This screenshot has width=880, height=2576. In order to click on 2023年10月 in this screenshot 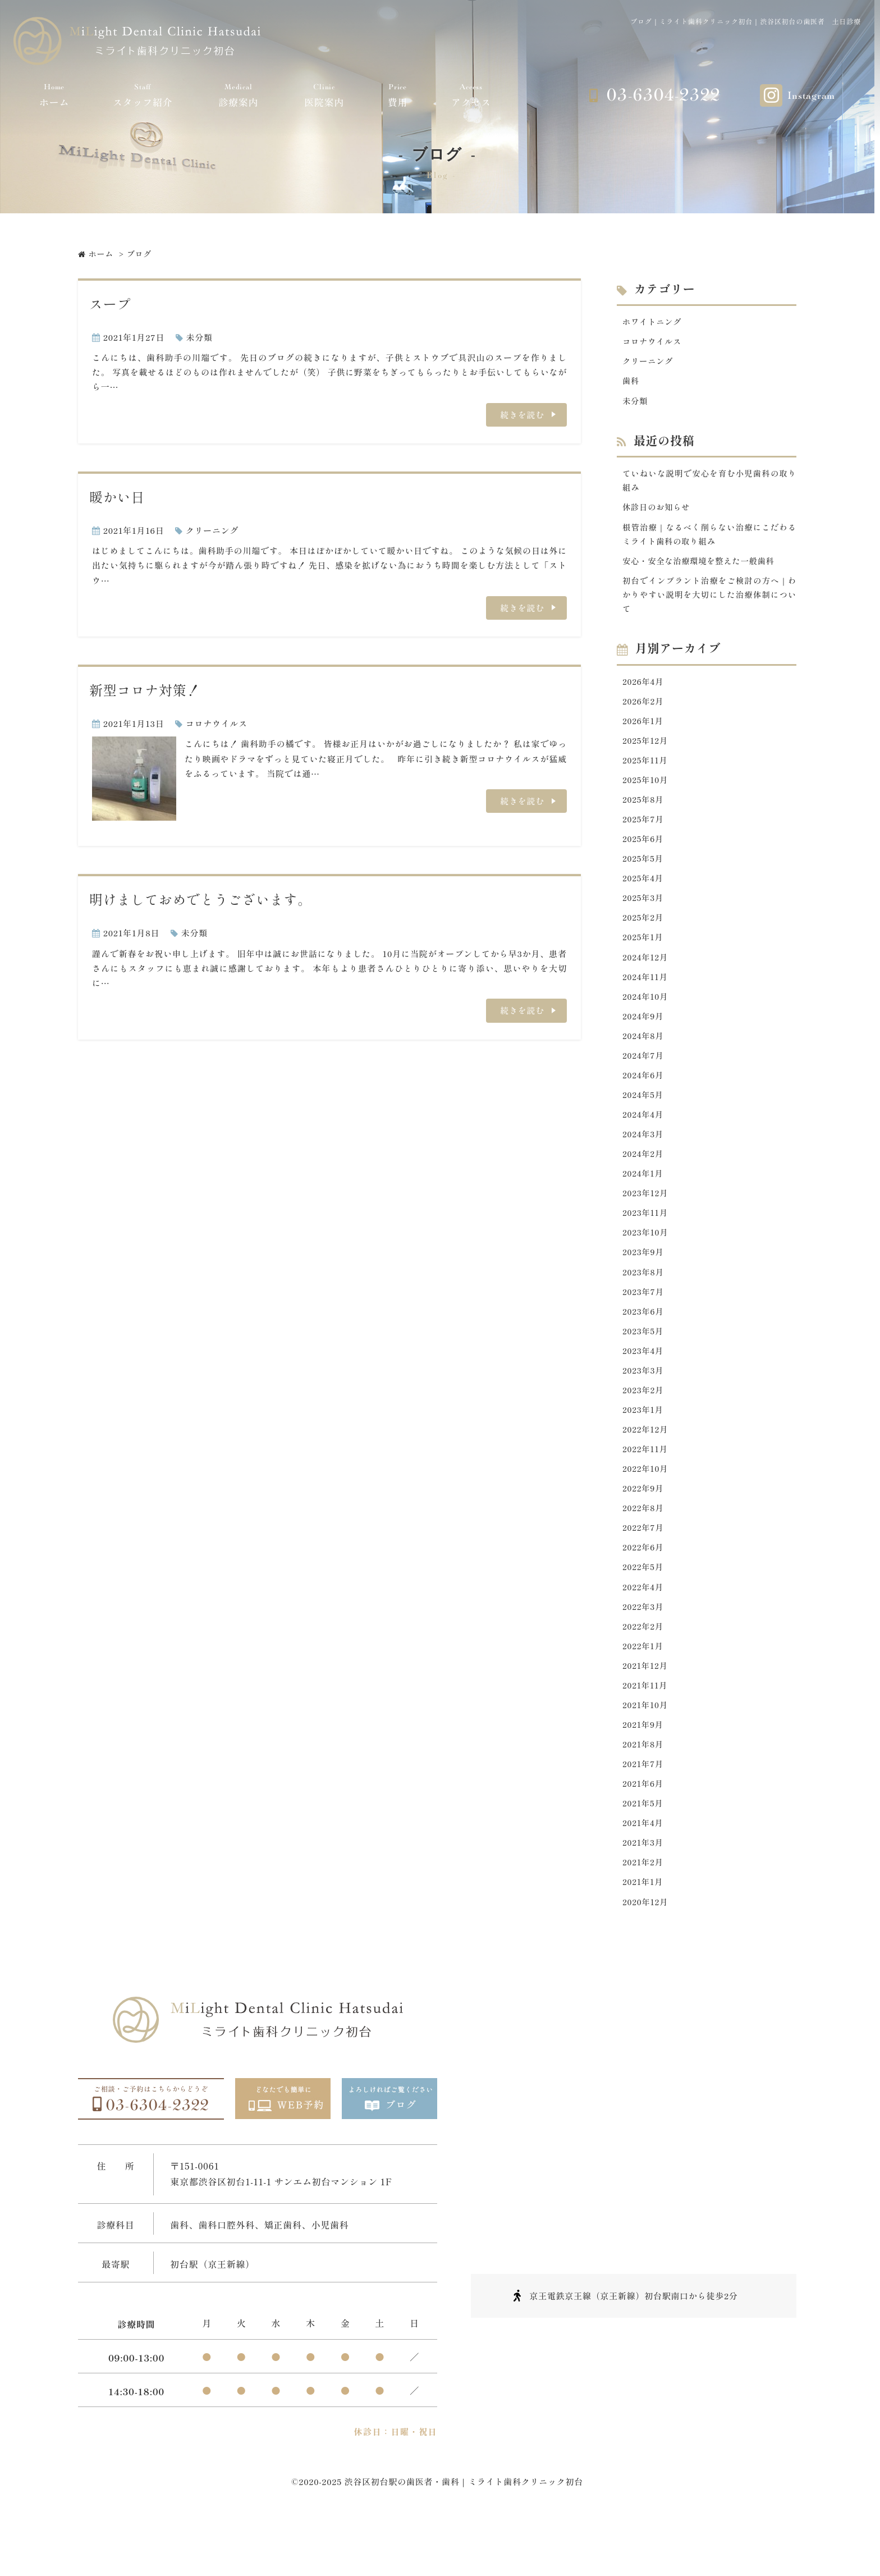, I will do `click(646, 1260)`.